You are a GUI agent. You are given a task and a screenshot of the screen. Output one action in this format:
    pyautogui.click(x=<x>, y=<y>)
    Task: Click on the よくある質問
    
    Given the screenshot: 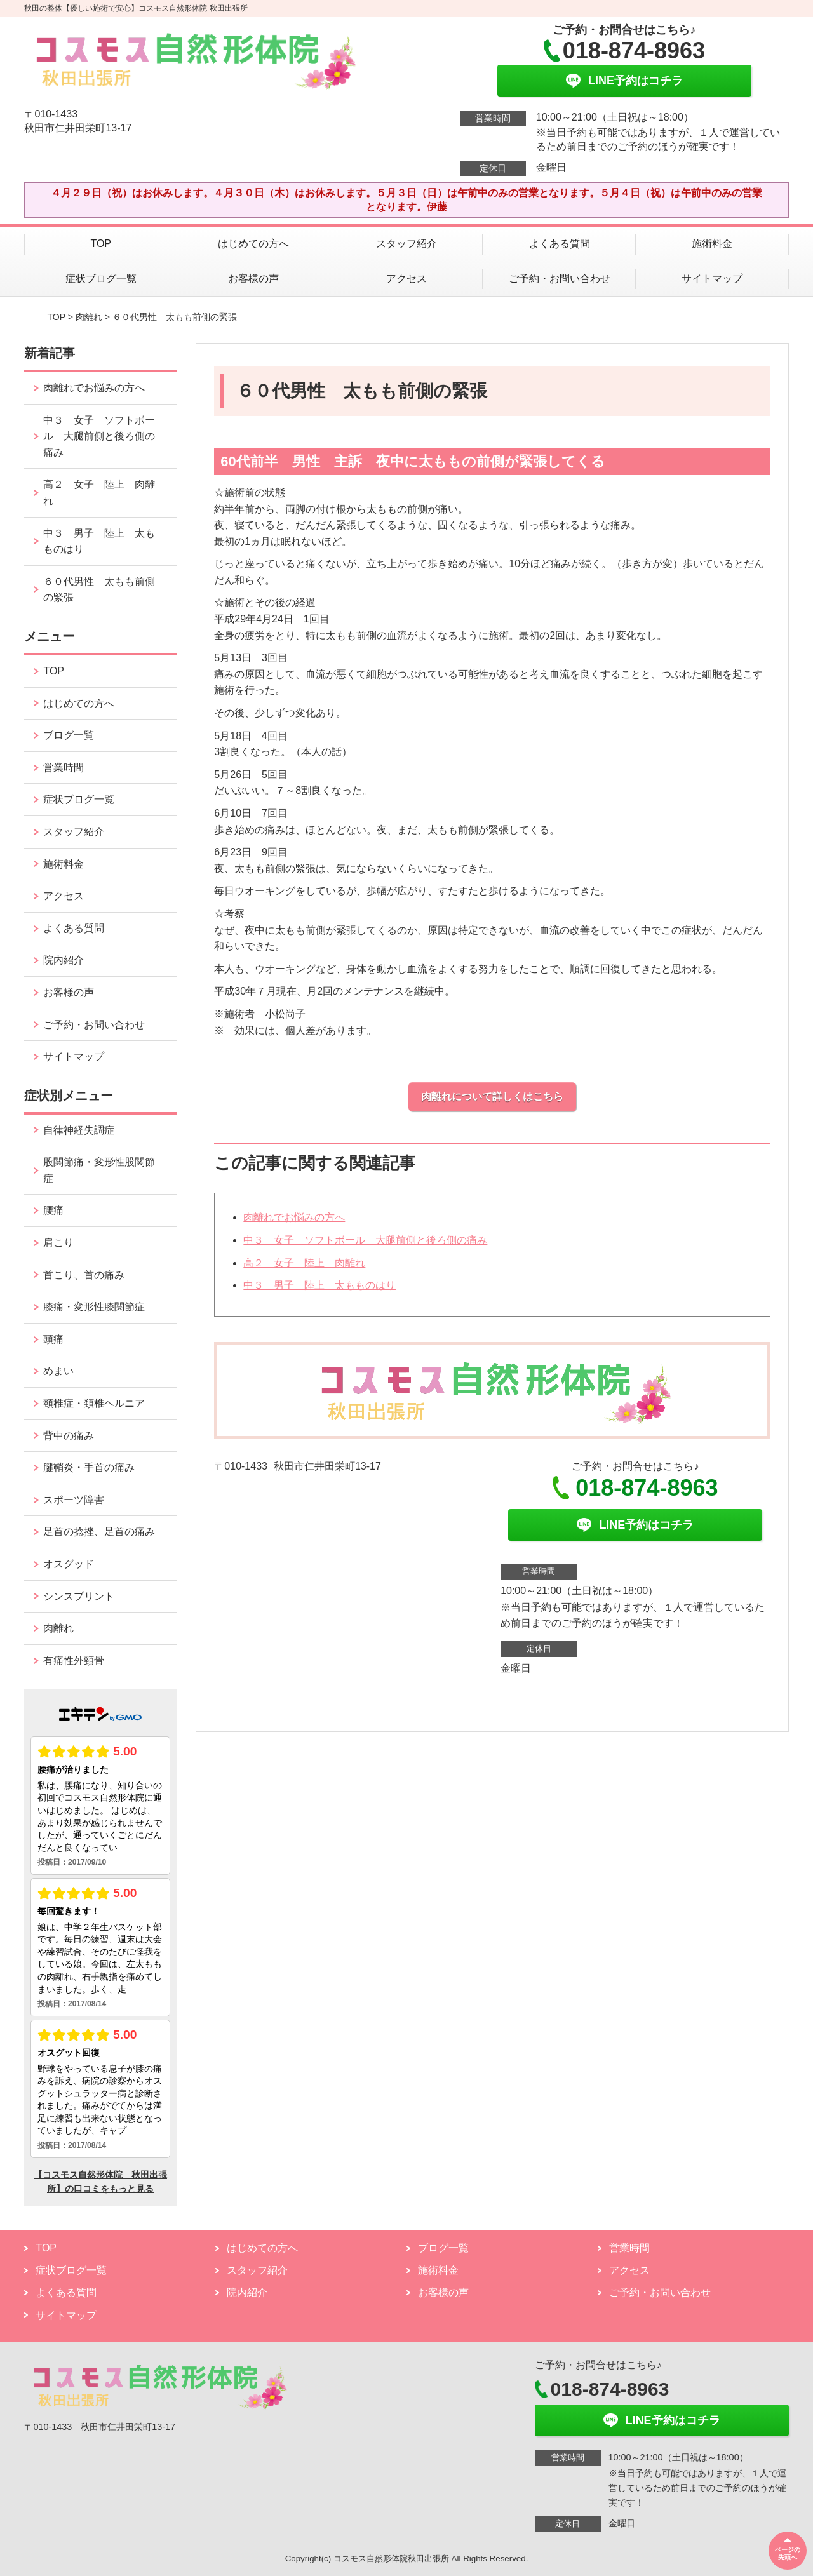 What is the action you would take?
    pyautogui.click(x=559, y=243)
    